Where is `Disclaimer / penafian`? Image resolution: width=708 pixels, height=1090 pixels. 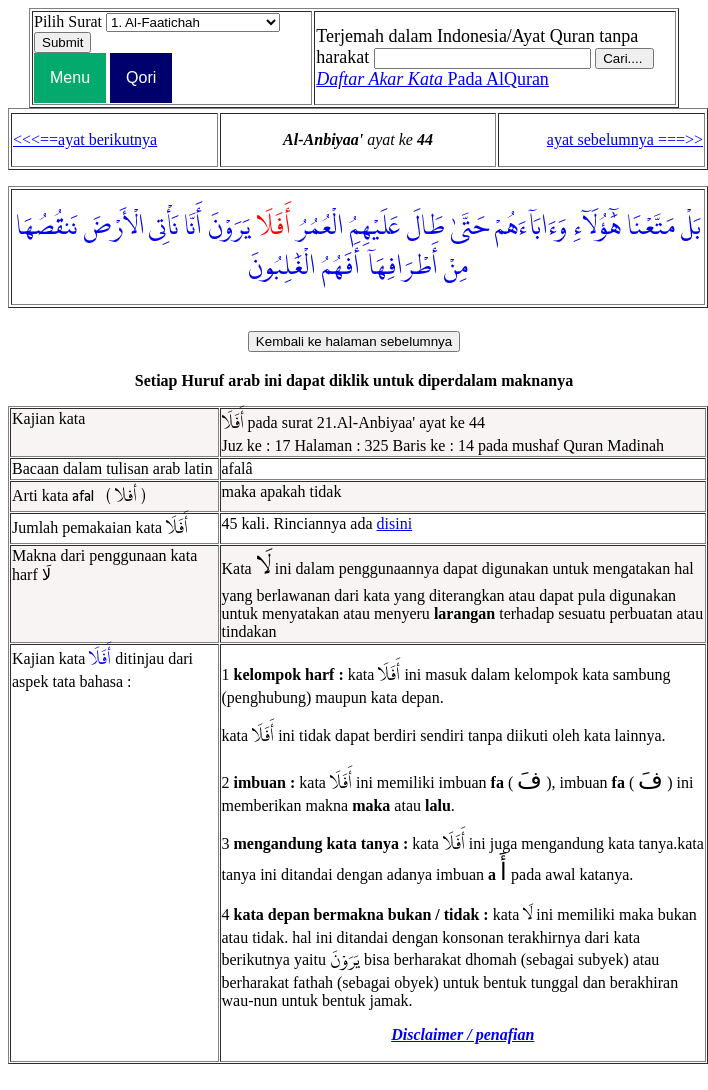
Disclaimer / penafian is located at coordinates (462, 1034).